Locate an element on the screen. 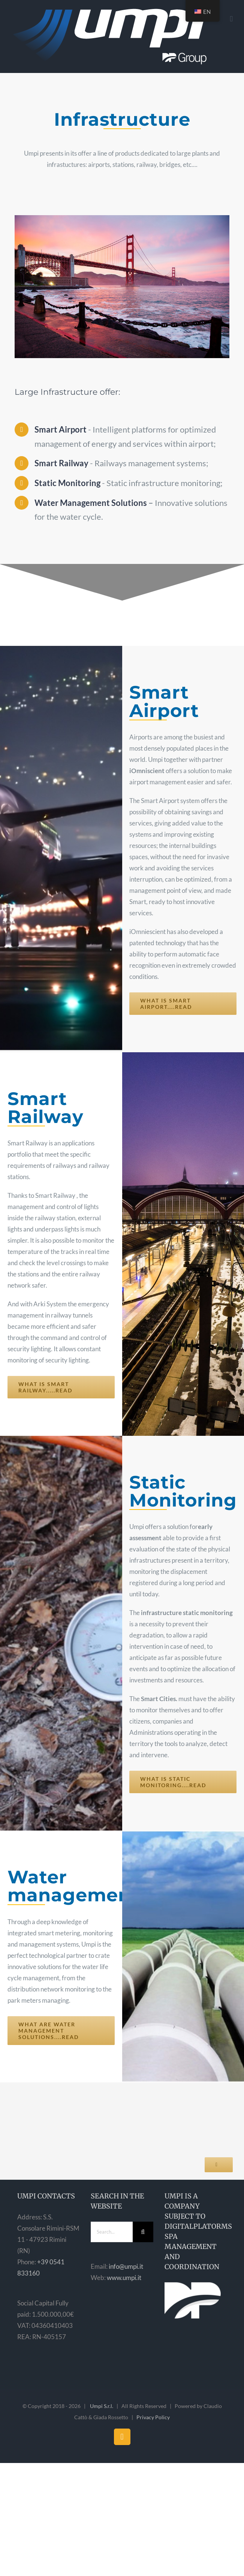  Privacy Policy is located at coordinates (153, 2417).